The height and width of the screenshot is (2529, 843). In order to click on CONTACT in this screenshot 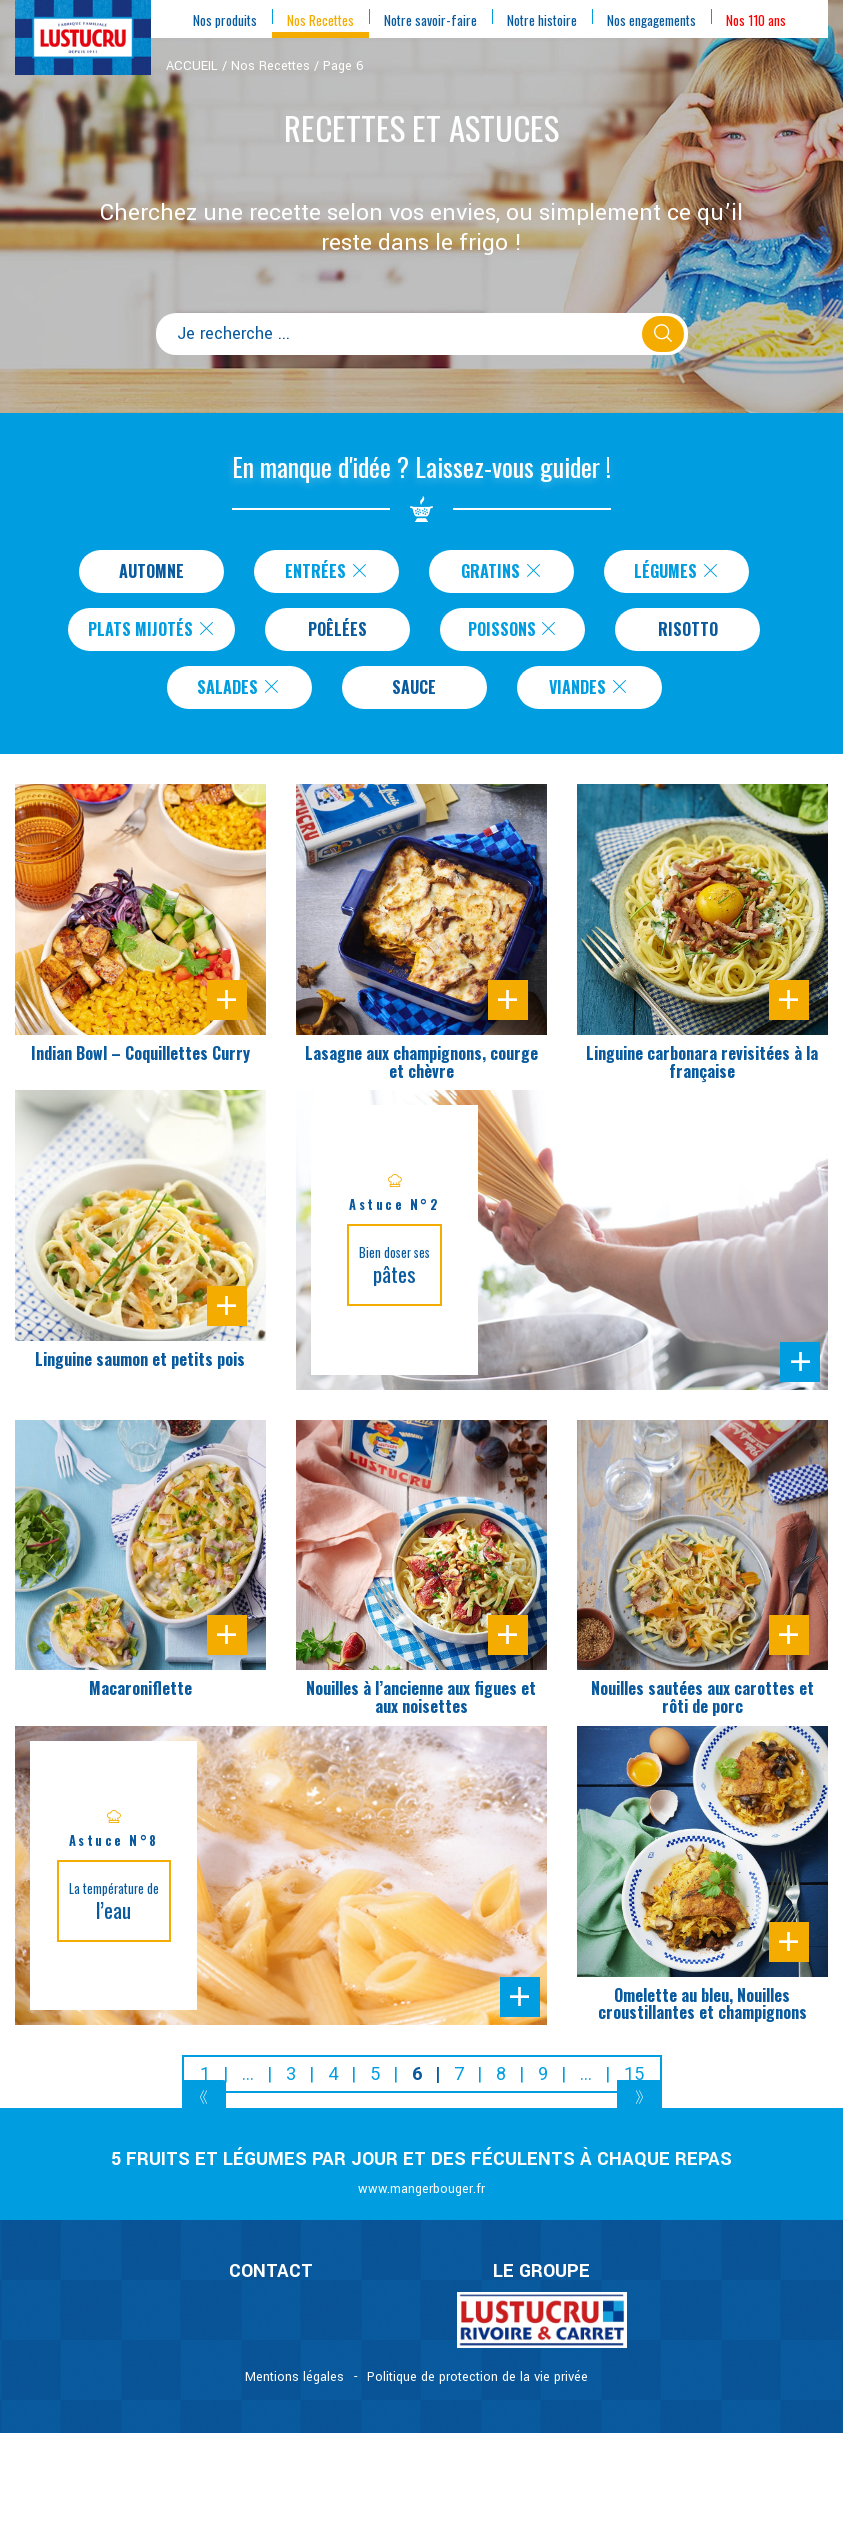, I will do `click(271, 2279)`.